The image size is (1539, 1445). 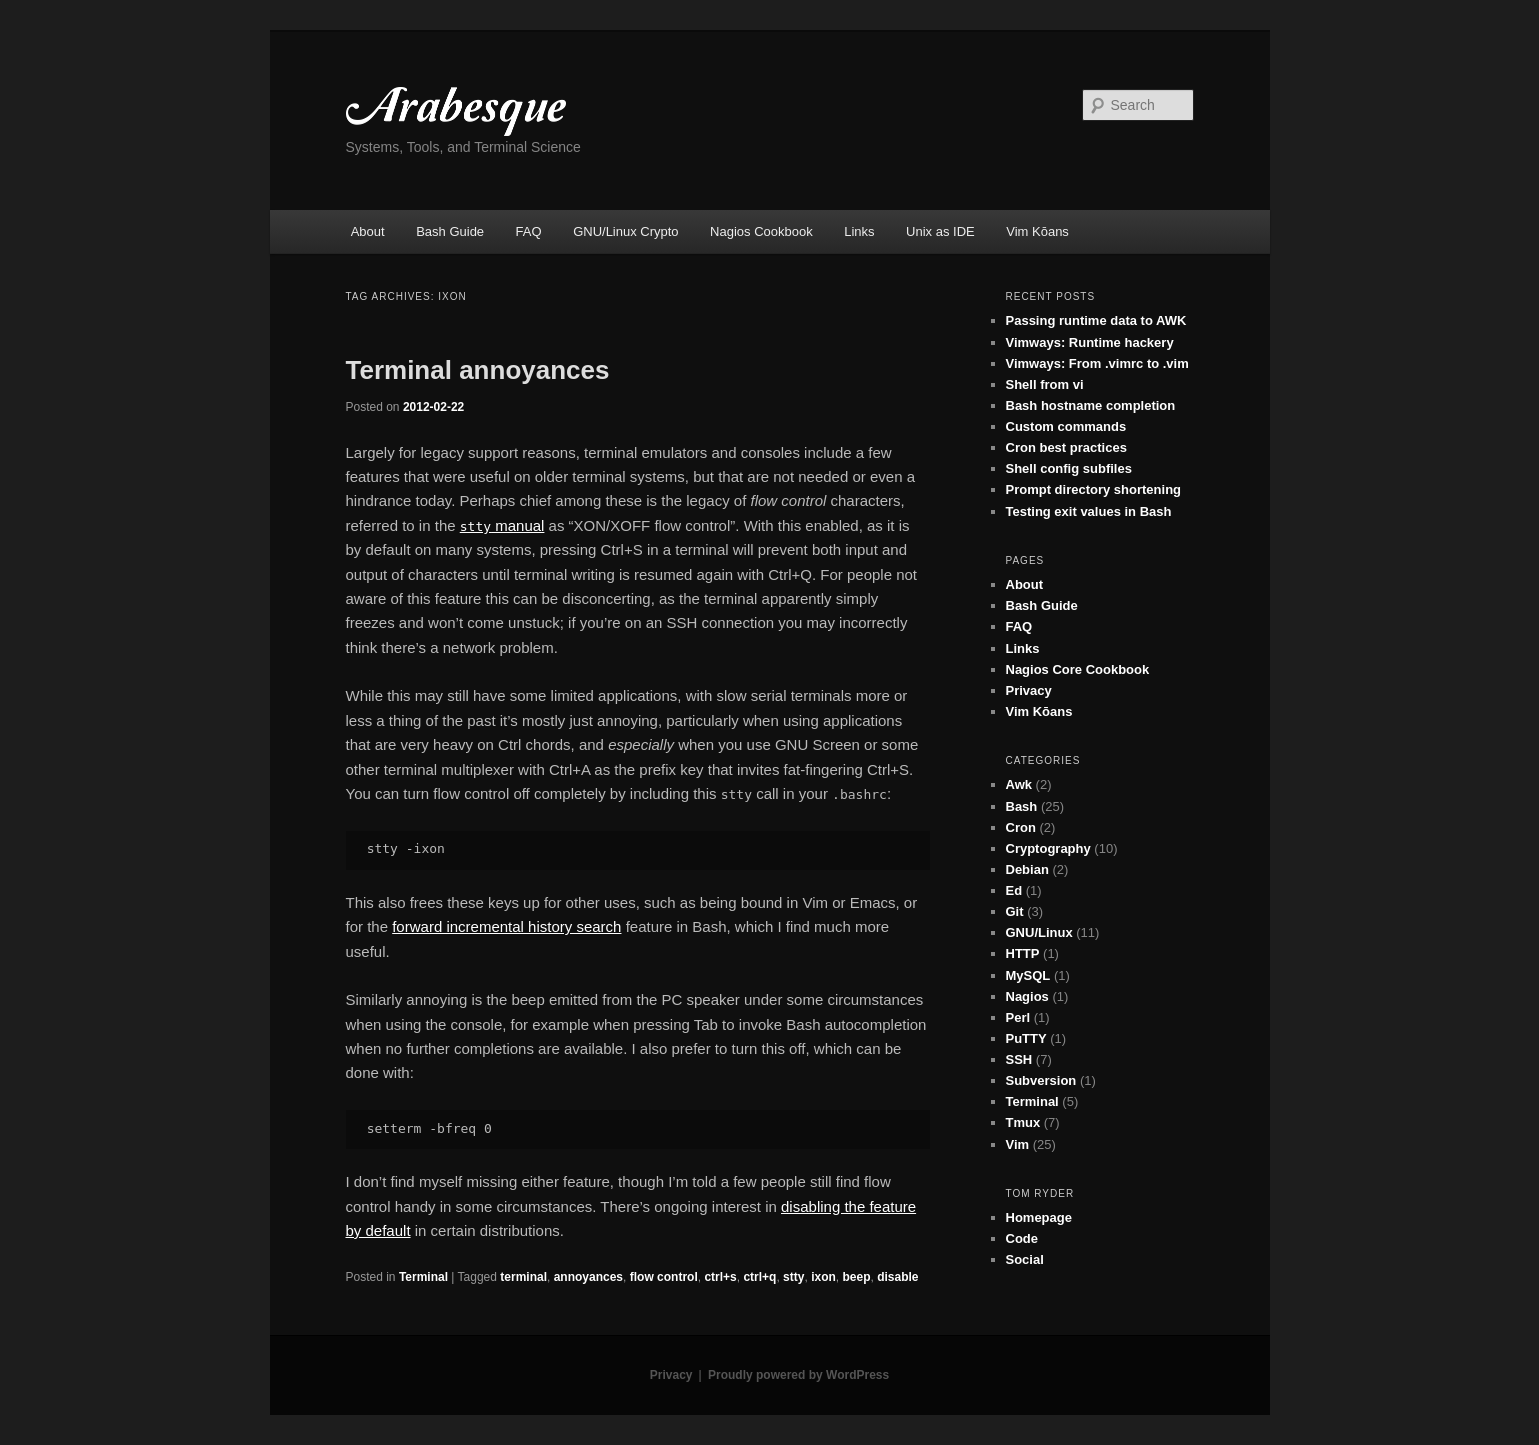 I want to click on ixon, so click(x=823, y=1277).